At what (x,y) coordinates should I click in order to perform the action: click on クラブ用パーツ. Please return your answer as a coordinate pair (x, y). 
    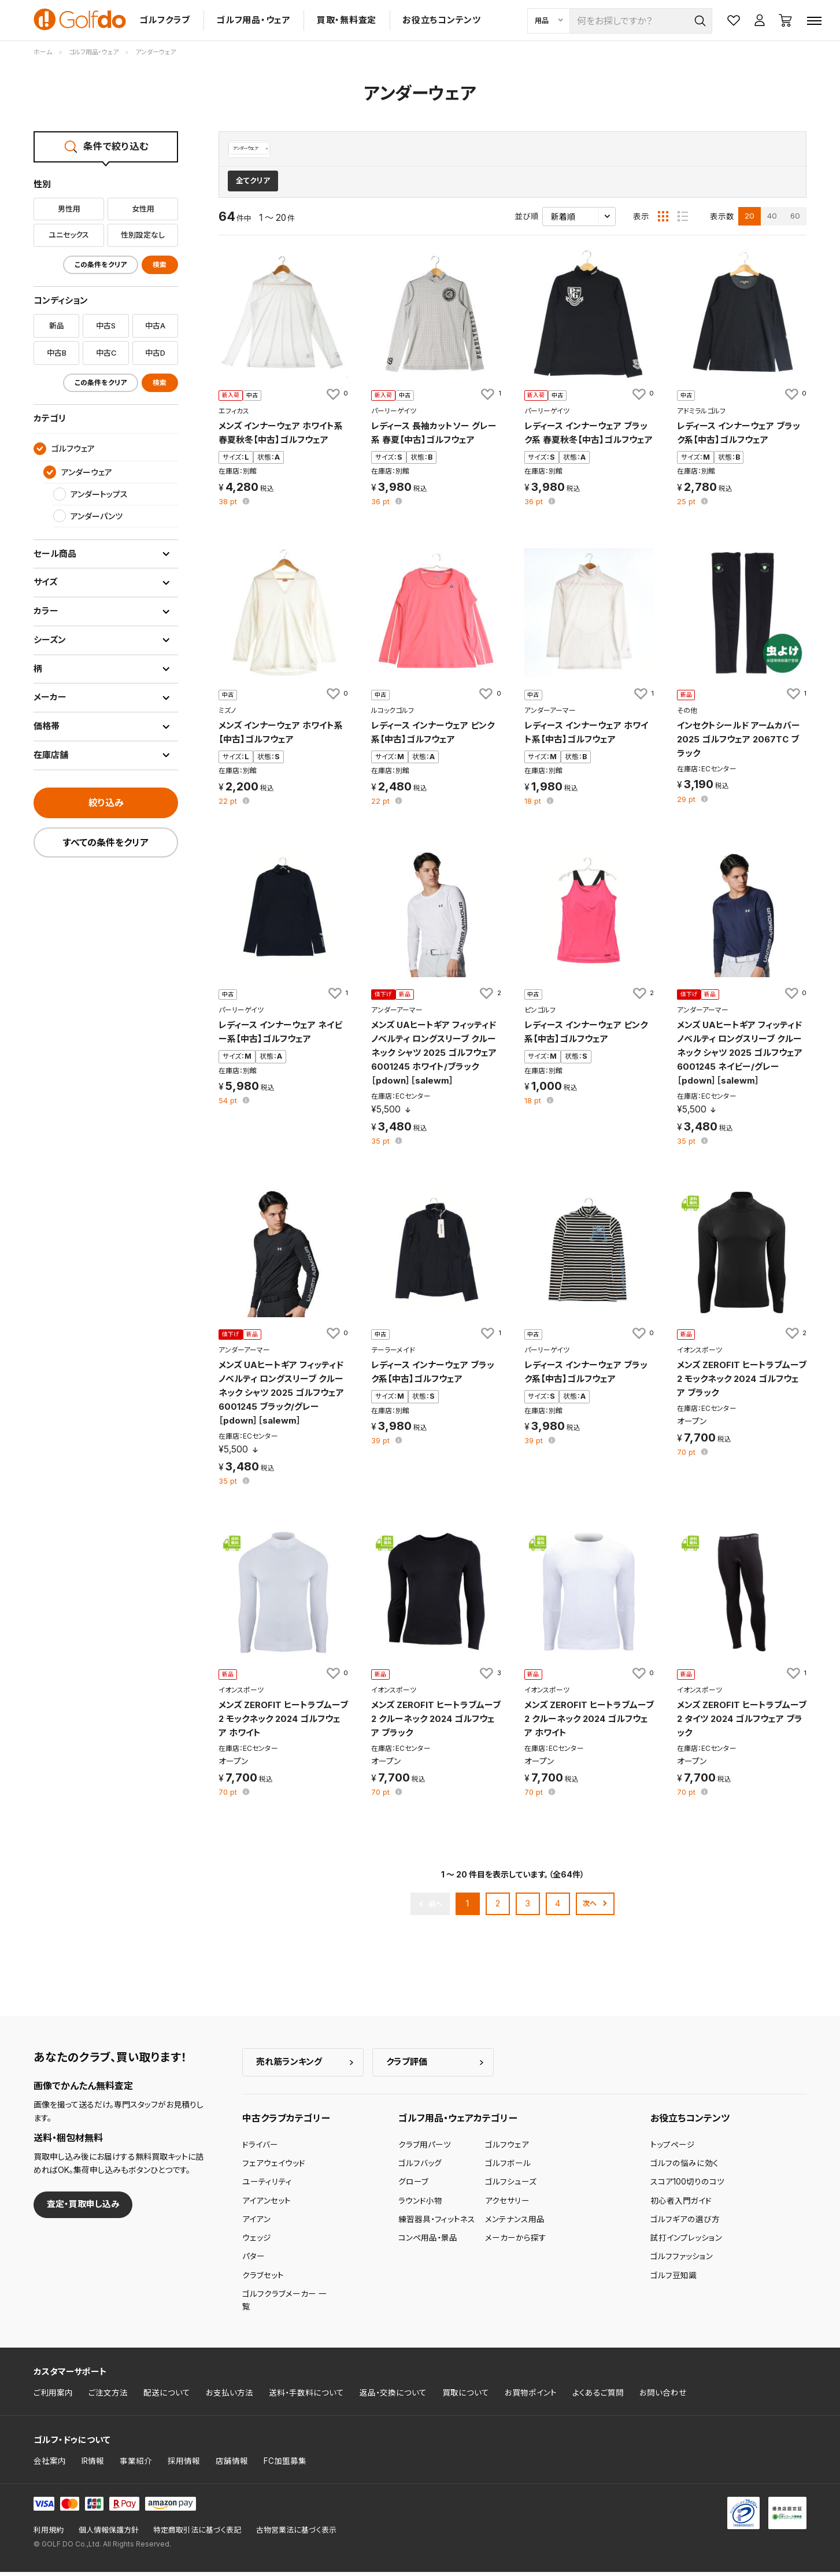
    Looking at the image, I should click on (424, 2148).